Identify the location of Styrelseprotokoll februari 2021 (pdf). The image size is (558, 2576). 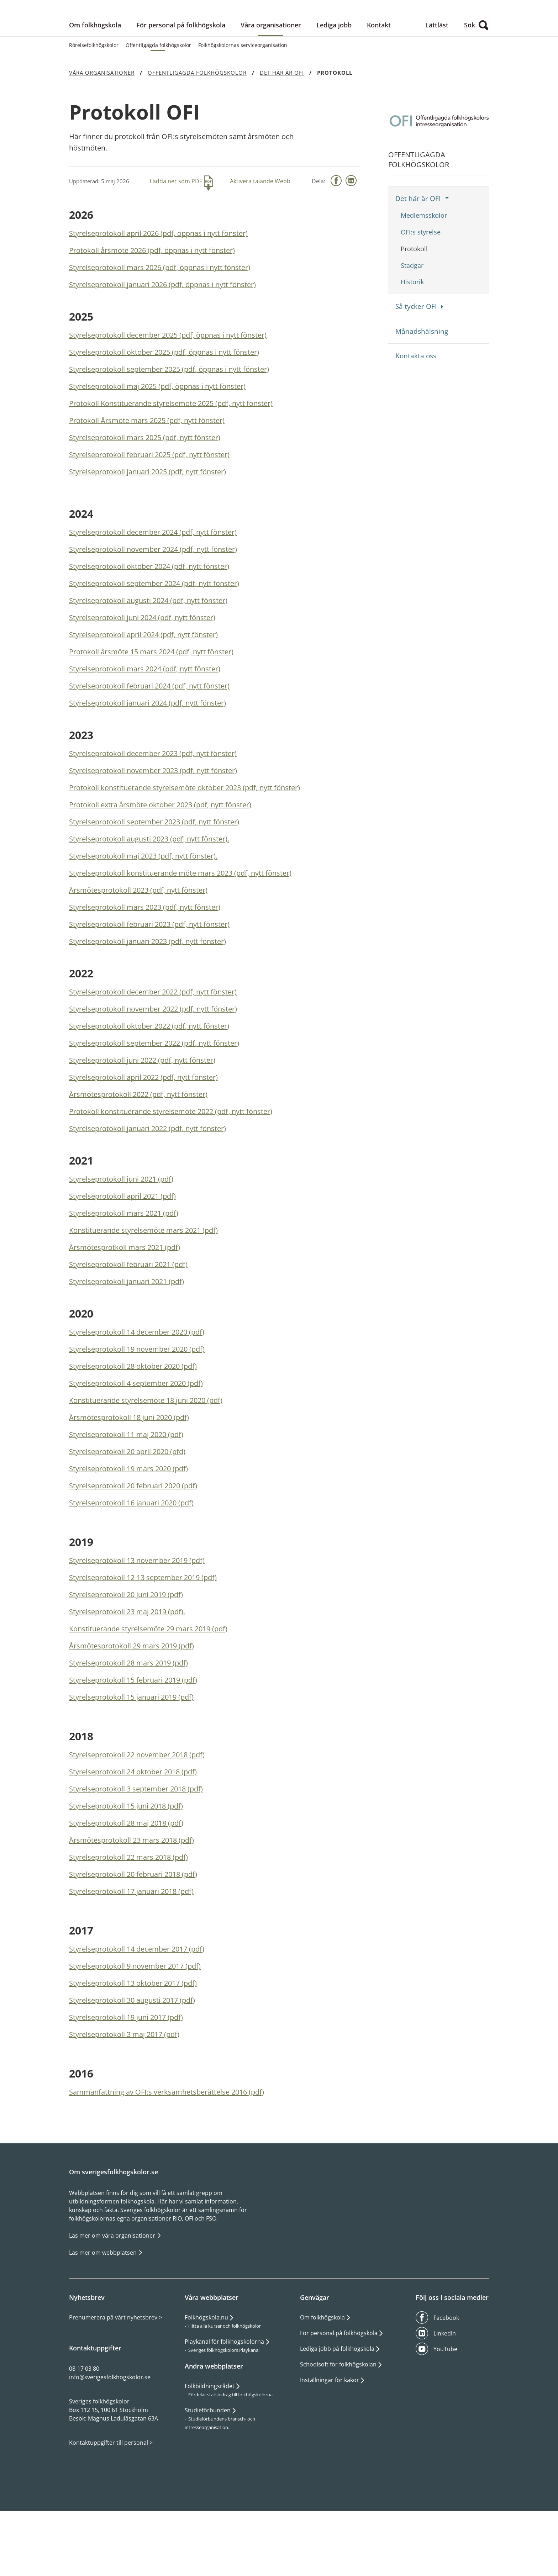
(128, 1320).